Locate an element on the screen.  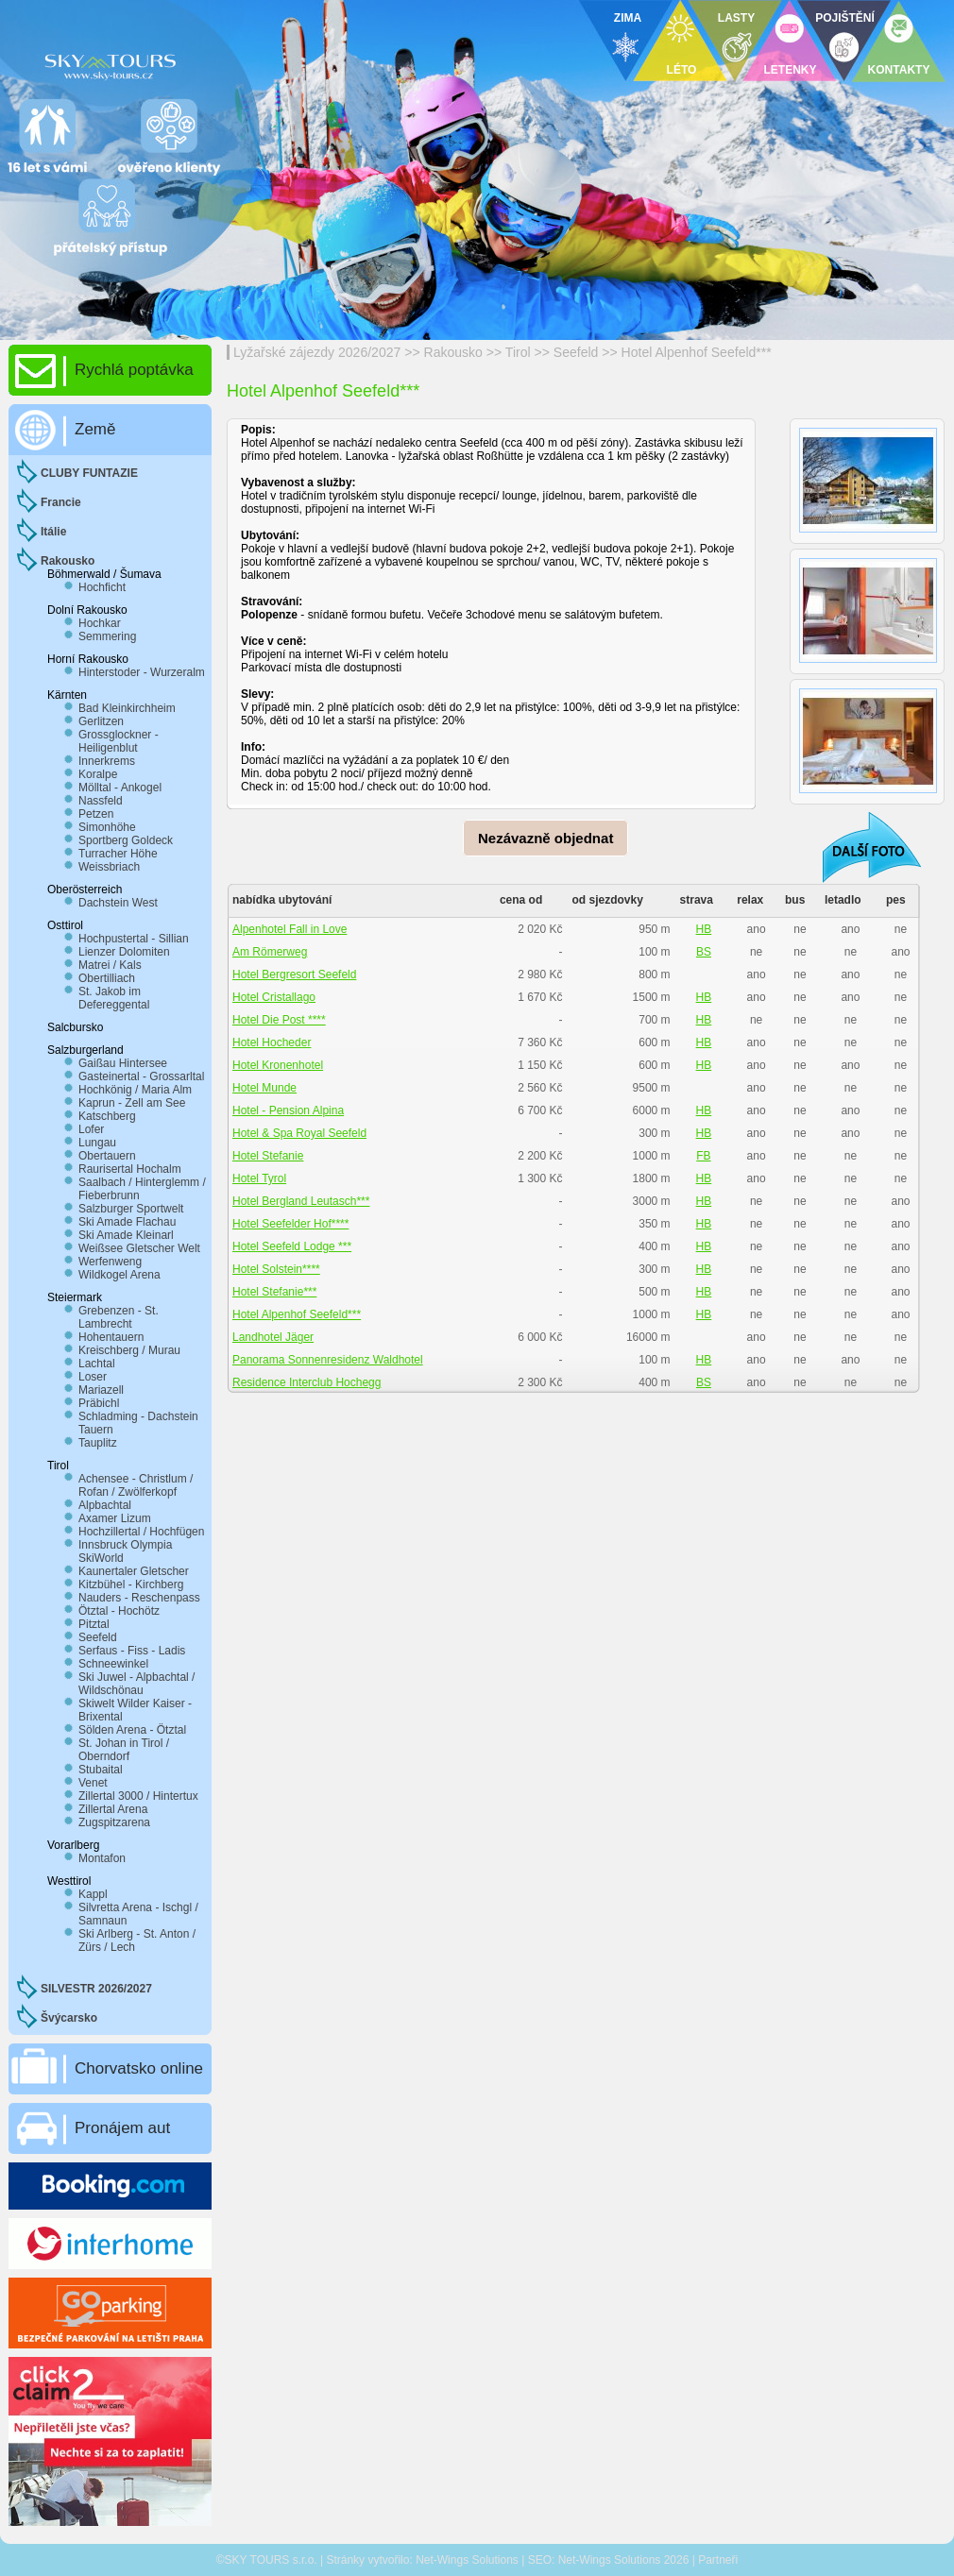
Kaprun - Zell am See is located at coordinates (131, 1103).